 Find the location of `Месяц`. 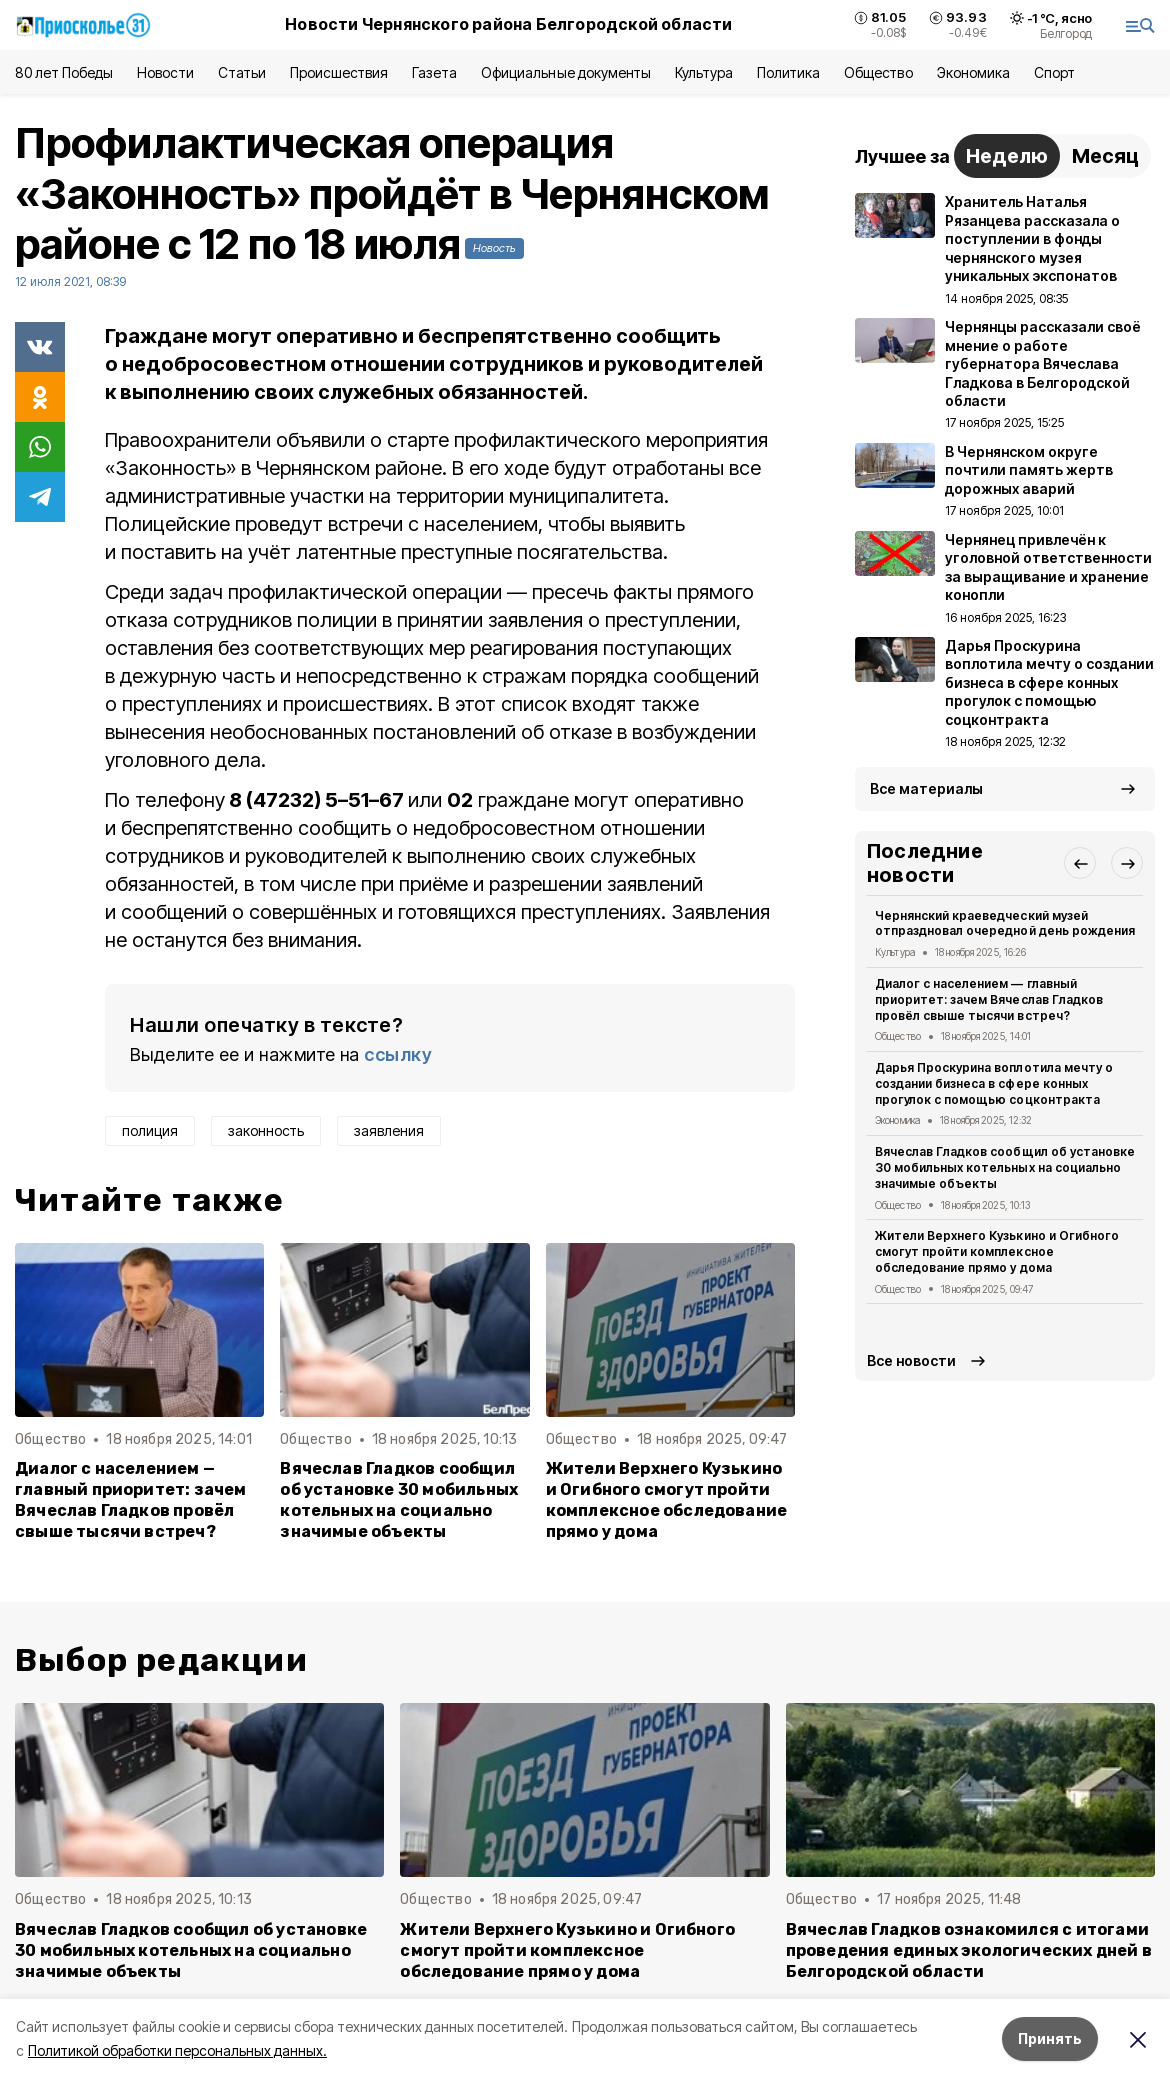

Месяц is located at coordinates (1105, 156).